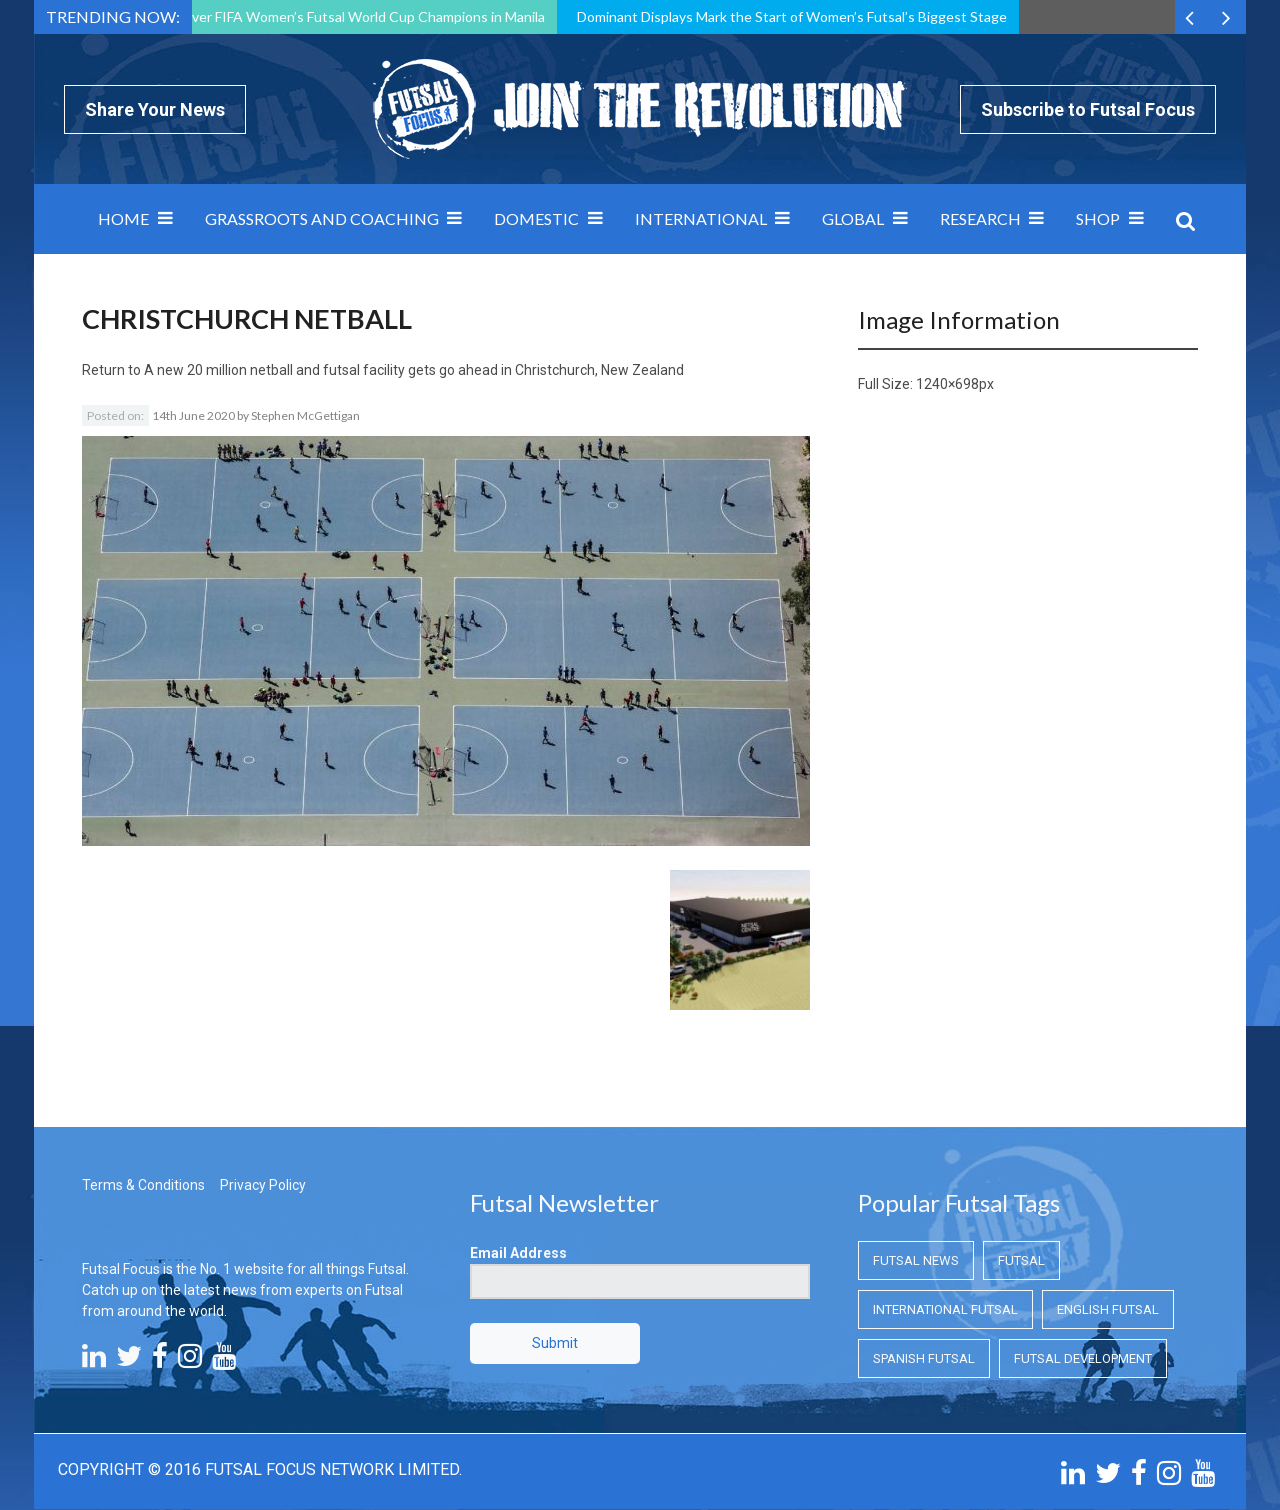 This screenshot has width=1280, height=1510. I want to click on Share Your News, so click(155, 109).